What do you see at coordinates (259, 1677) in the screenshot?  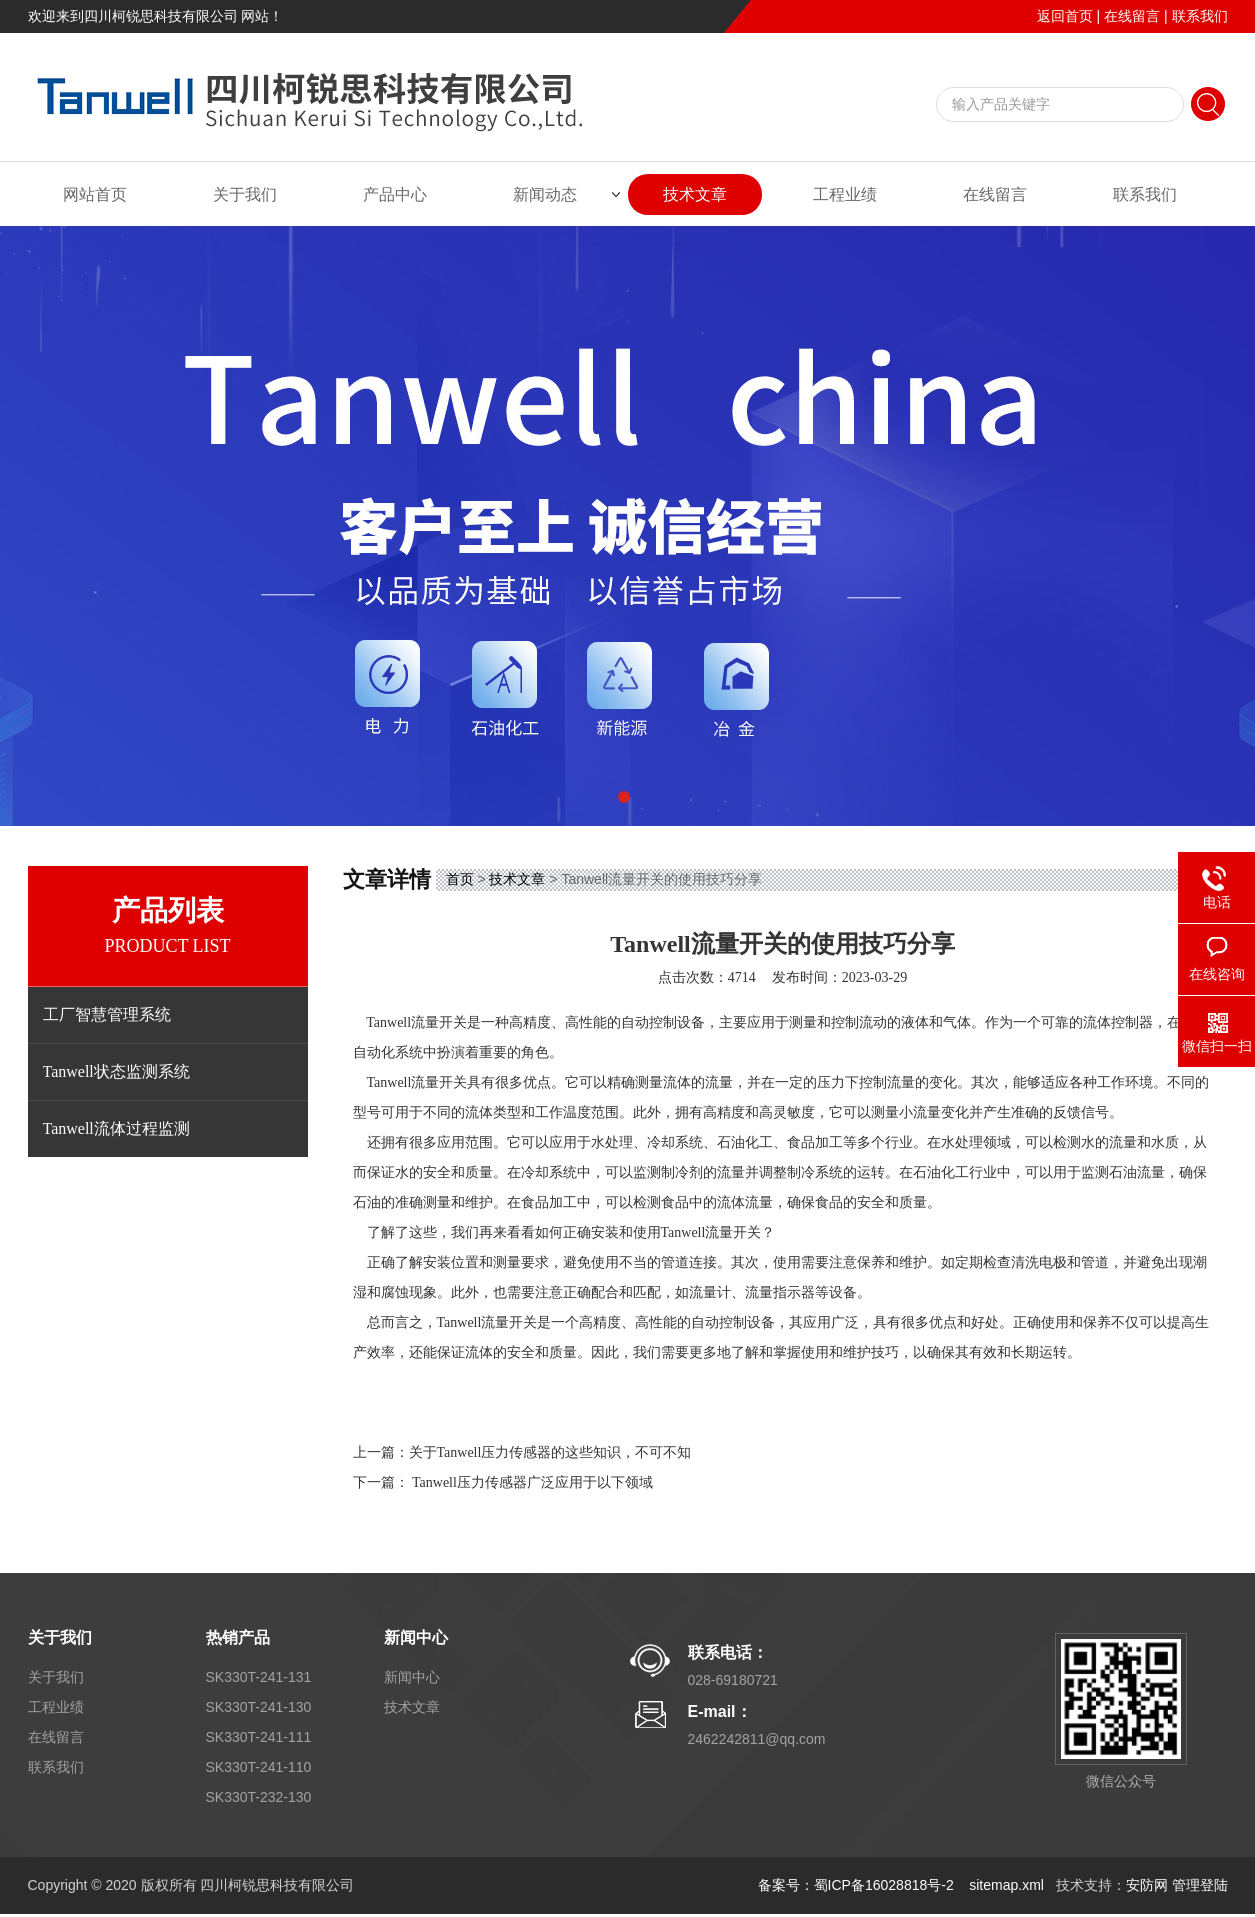 I see `SK330T-241-131` at bounding box center [259, 1677].